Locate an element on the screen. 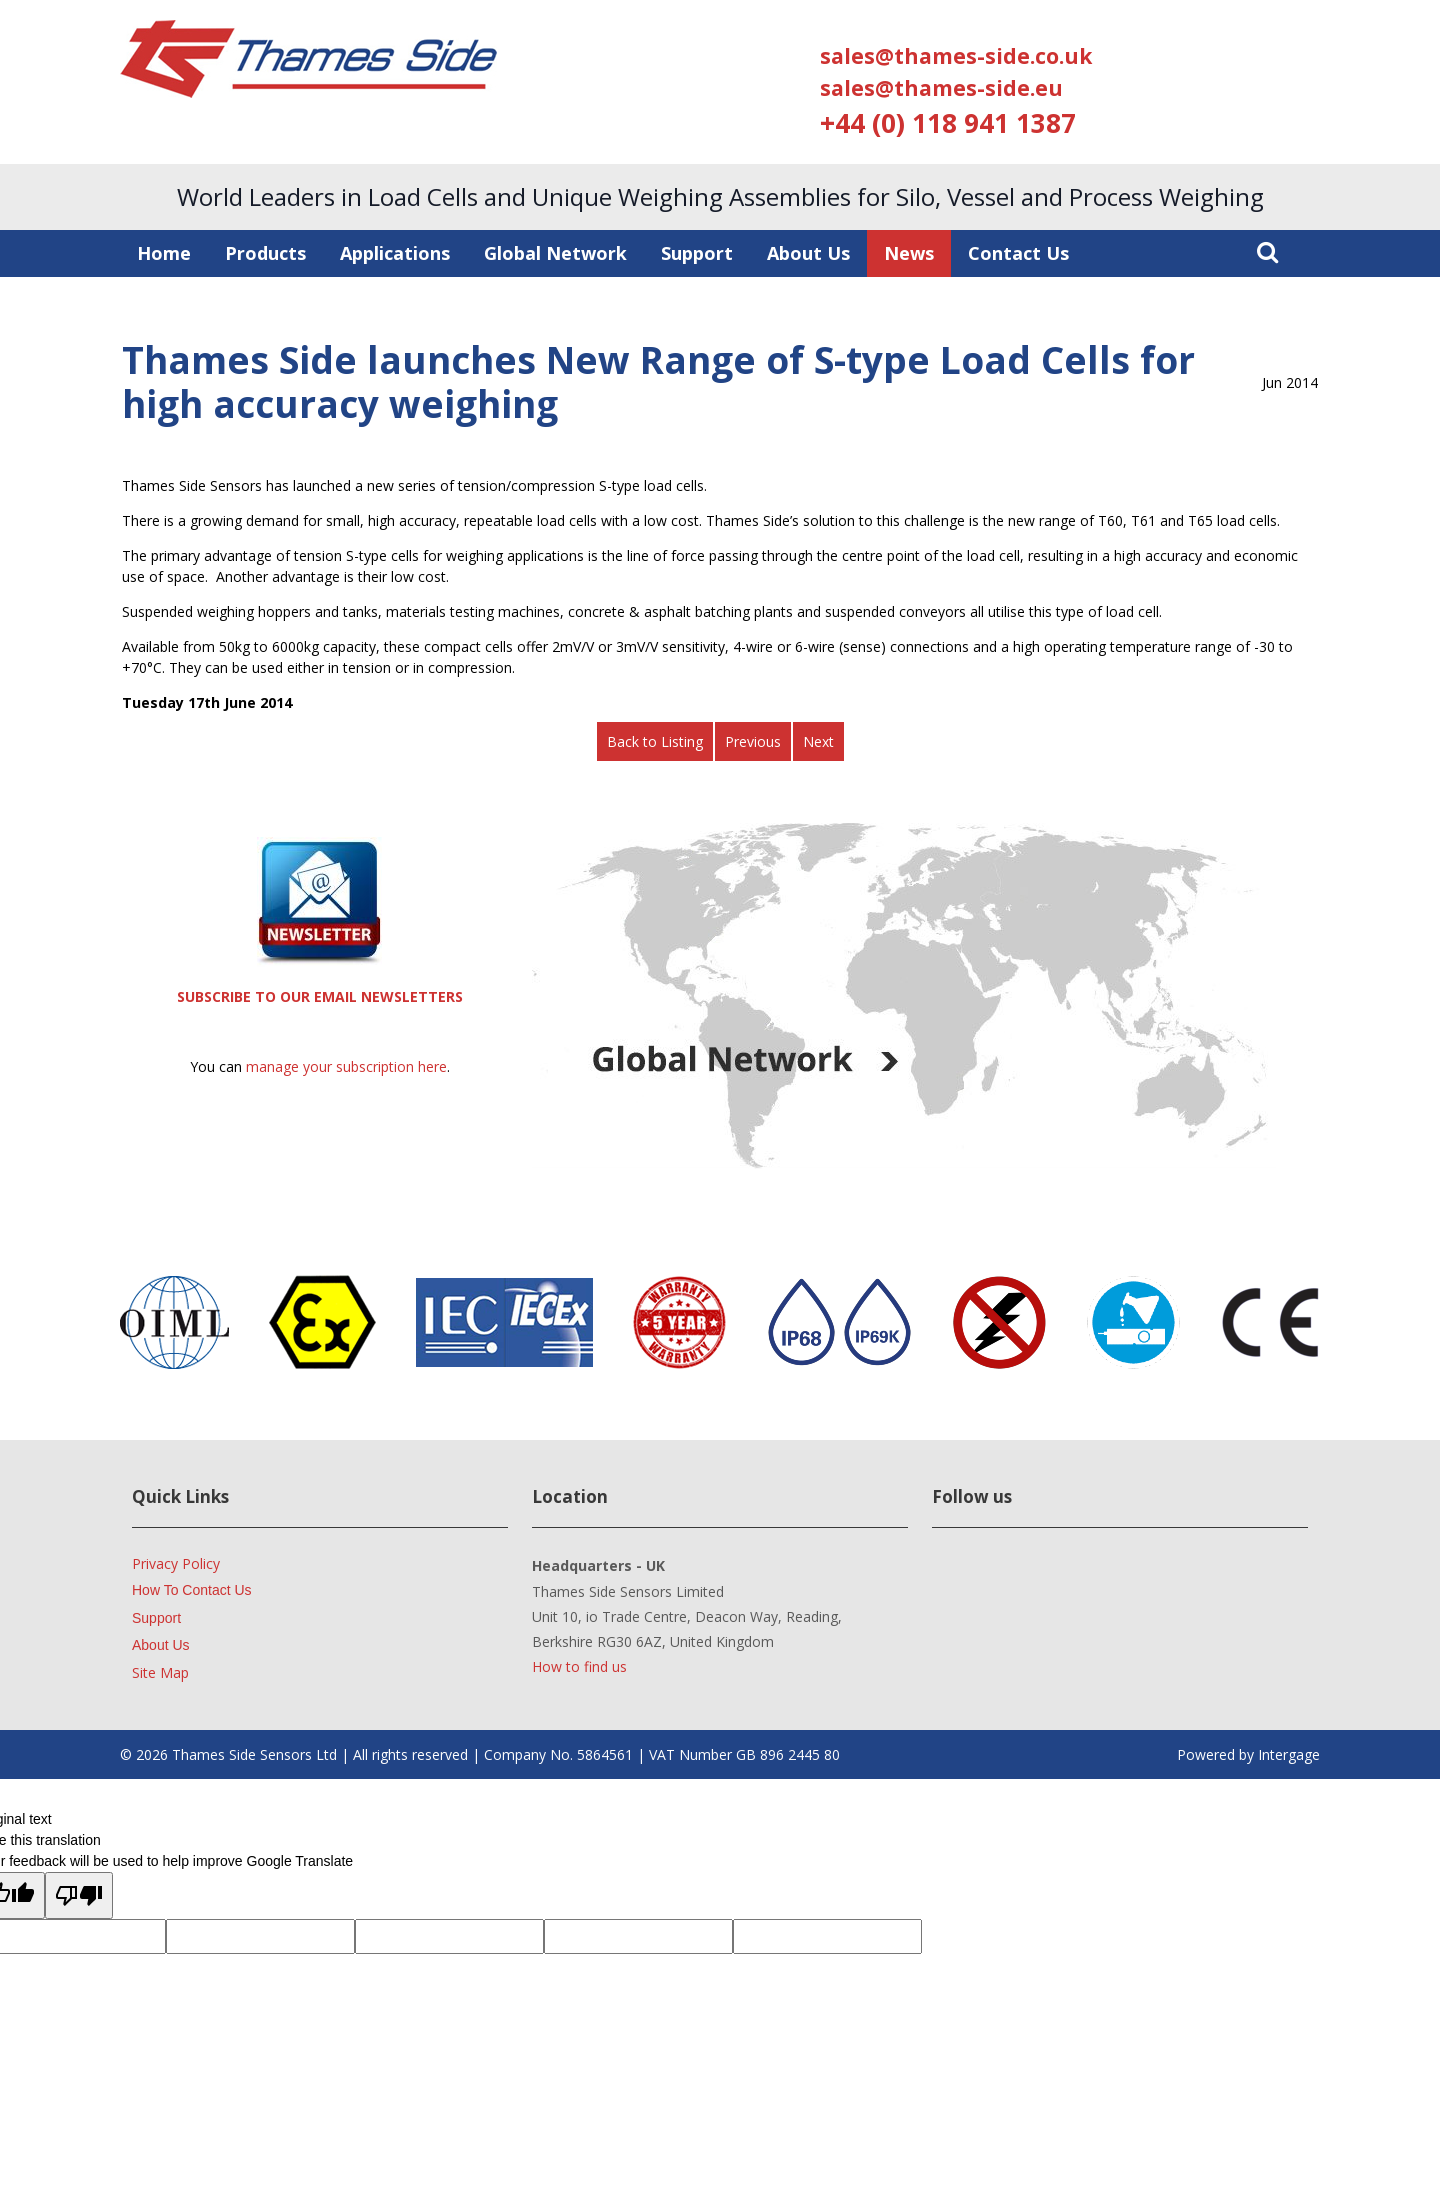 This screenshot has height=2212, width=1440. About Us is located at coordinates (808, 253).